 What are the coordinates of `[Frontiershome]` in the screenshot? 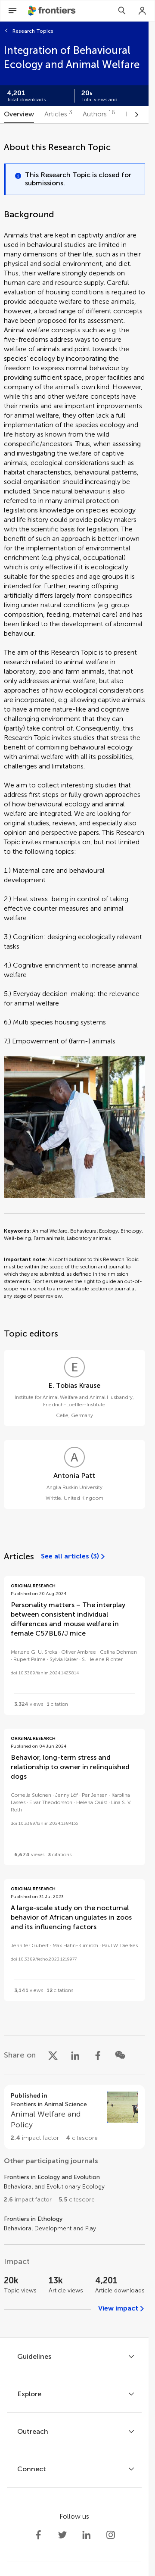 It's located at (52, 11).